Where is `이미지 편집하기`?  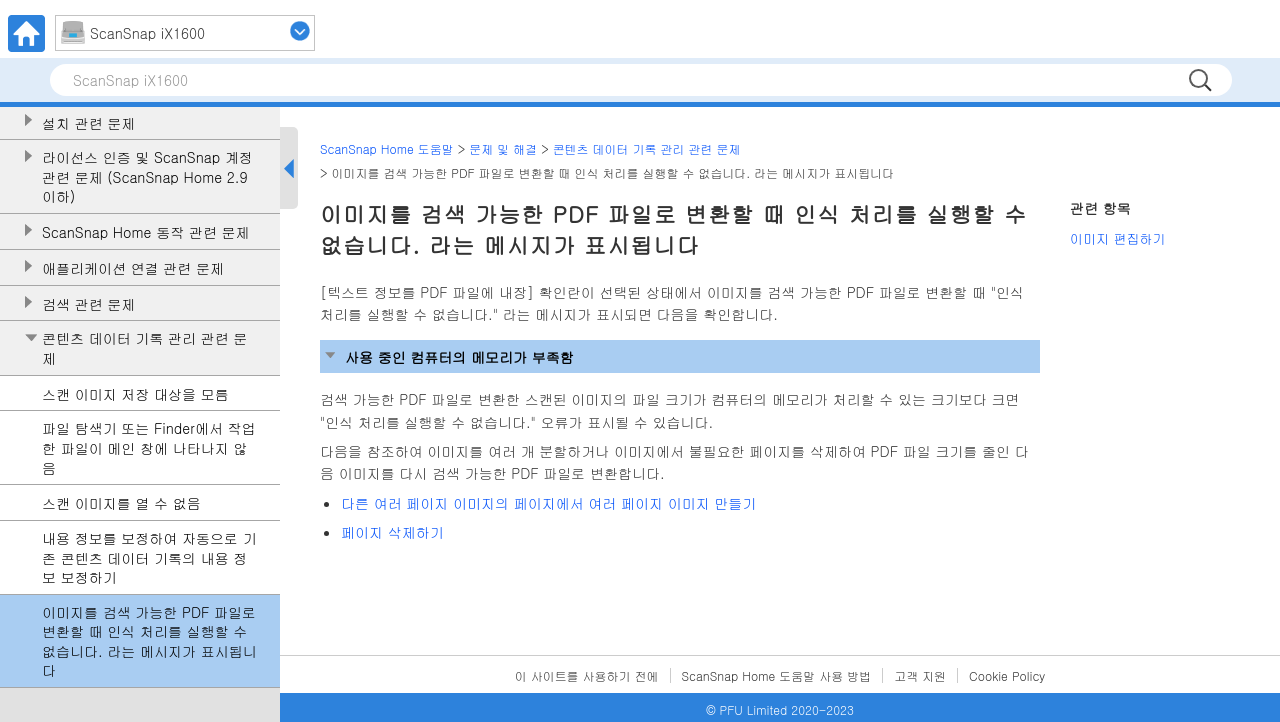
이미지 편집하기 is located at coordinates (1117, 238).